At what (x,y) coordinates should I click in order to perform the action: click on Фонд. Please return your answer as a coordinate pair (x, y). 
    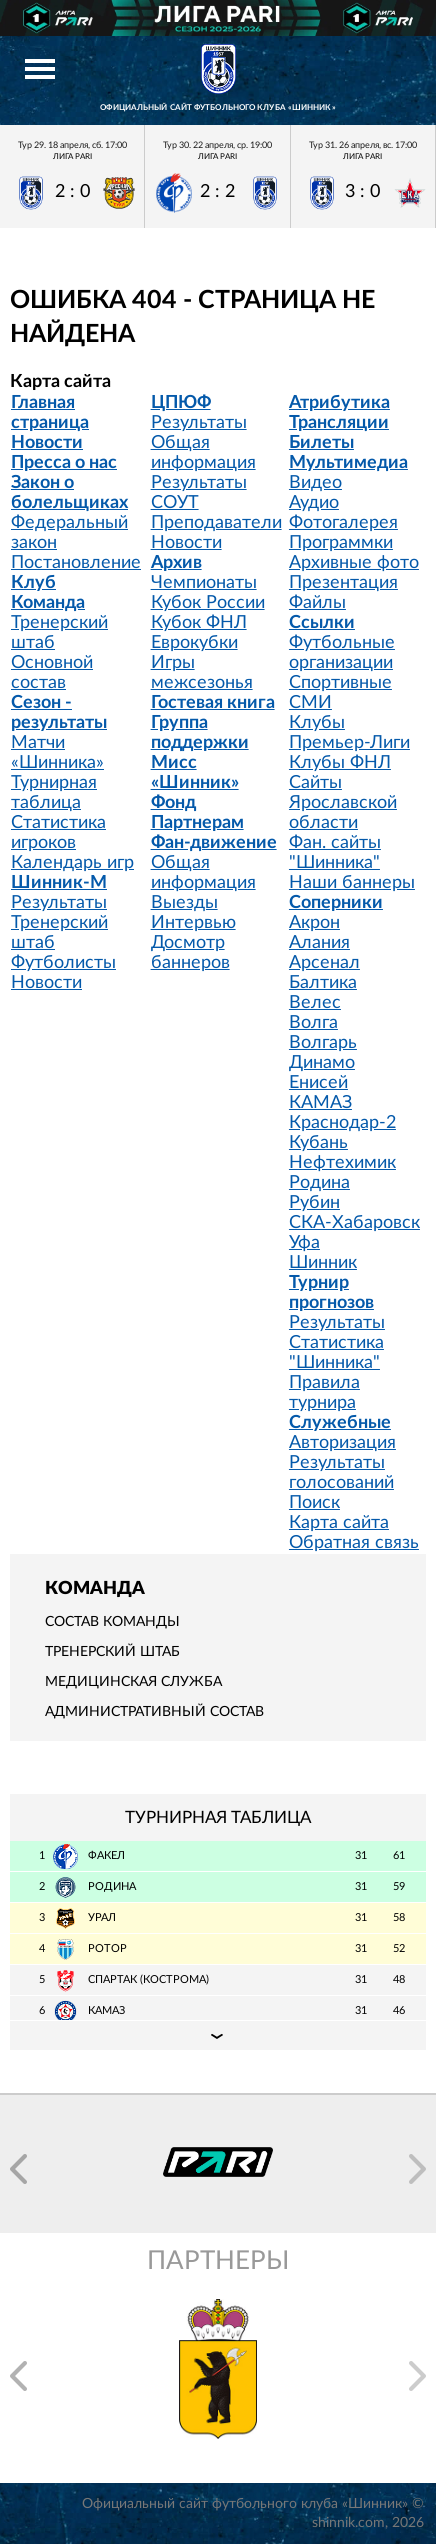
    Looking at the image, I should click on (173, 803).